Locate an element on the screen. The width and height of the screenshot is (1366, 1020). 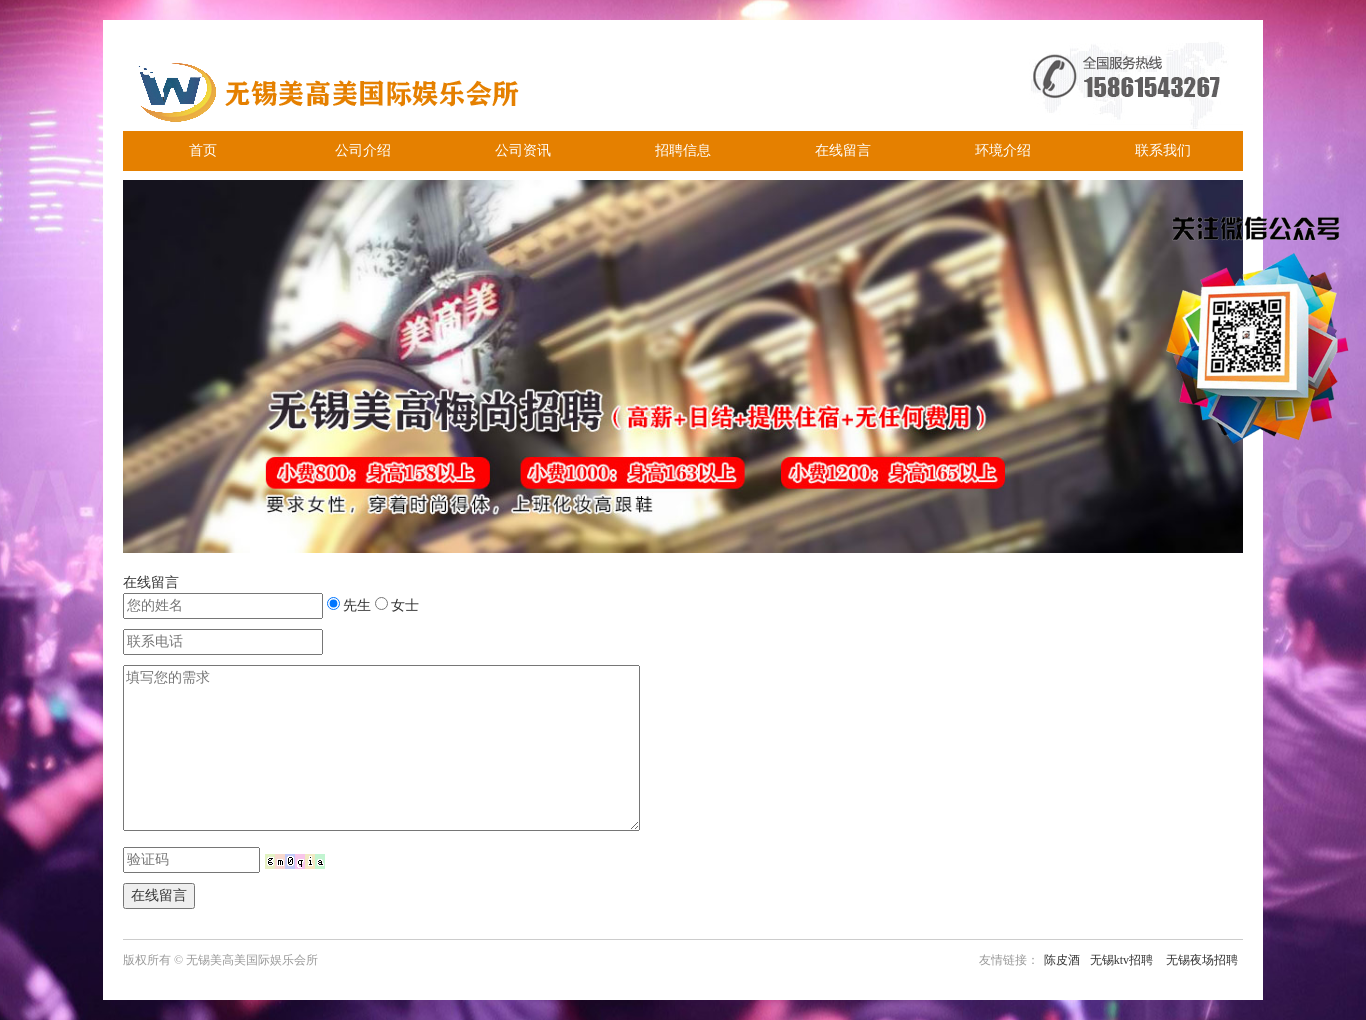
陈皮酒 is located at coordinates (1062, 960).